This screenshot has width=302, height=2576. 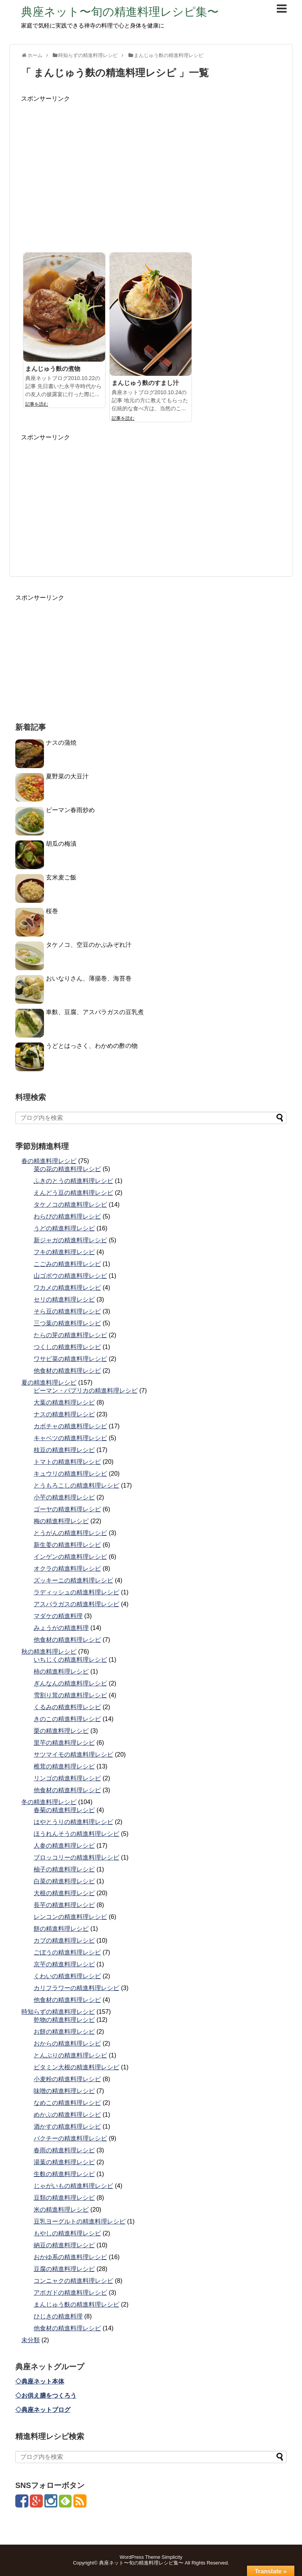 I want to click on 時知らずの精進料理レシピ, so click(x=58, y=2011).